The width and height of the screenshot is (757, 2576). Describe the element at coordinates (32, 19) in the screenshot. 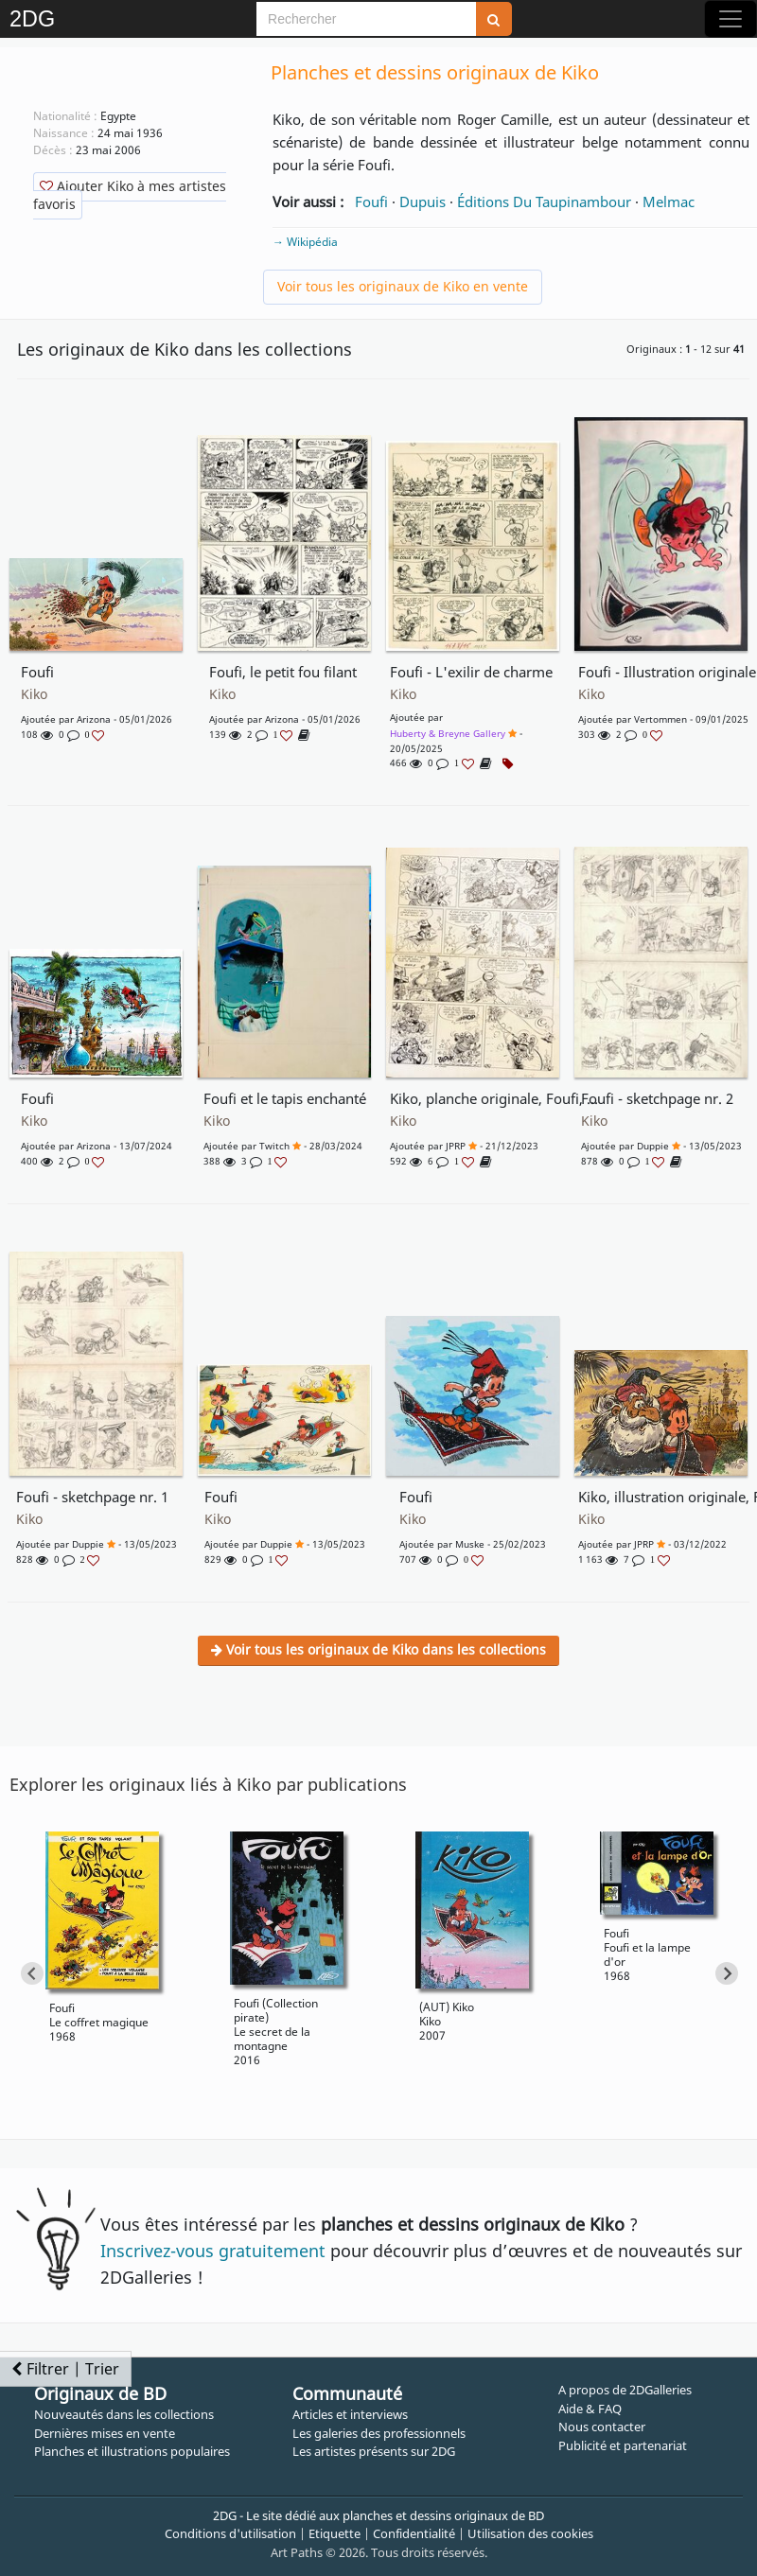

I see `2DG` at that location.